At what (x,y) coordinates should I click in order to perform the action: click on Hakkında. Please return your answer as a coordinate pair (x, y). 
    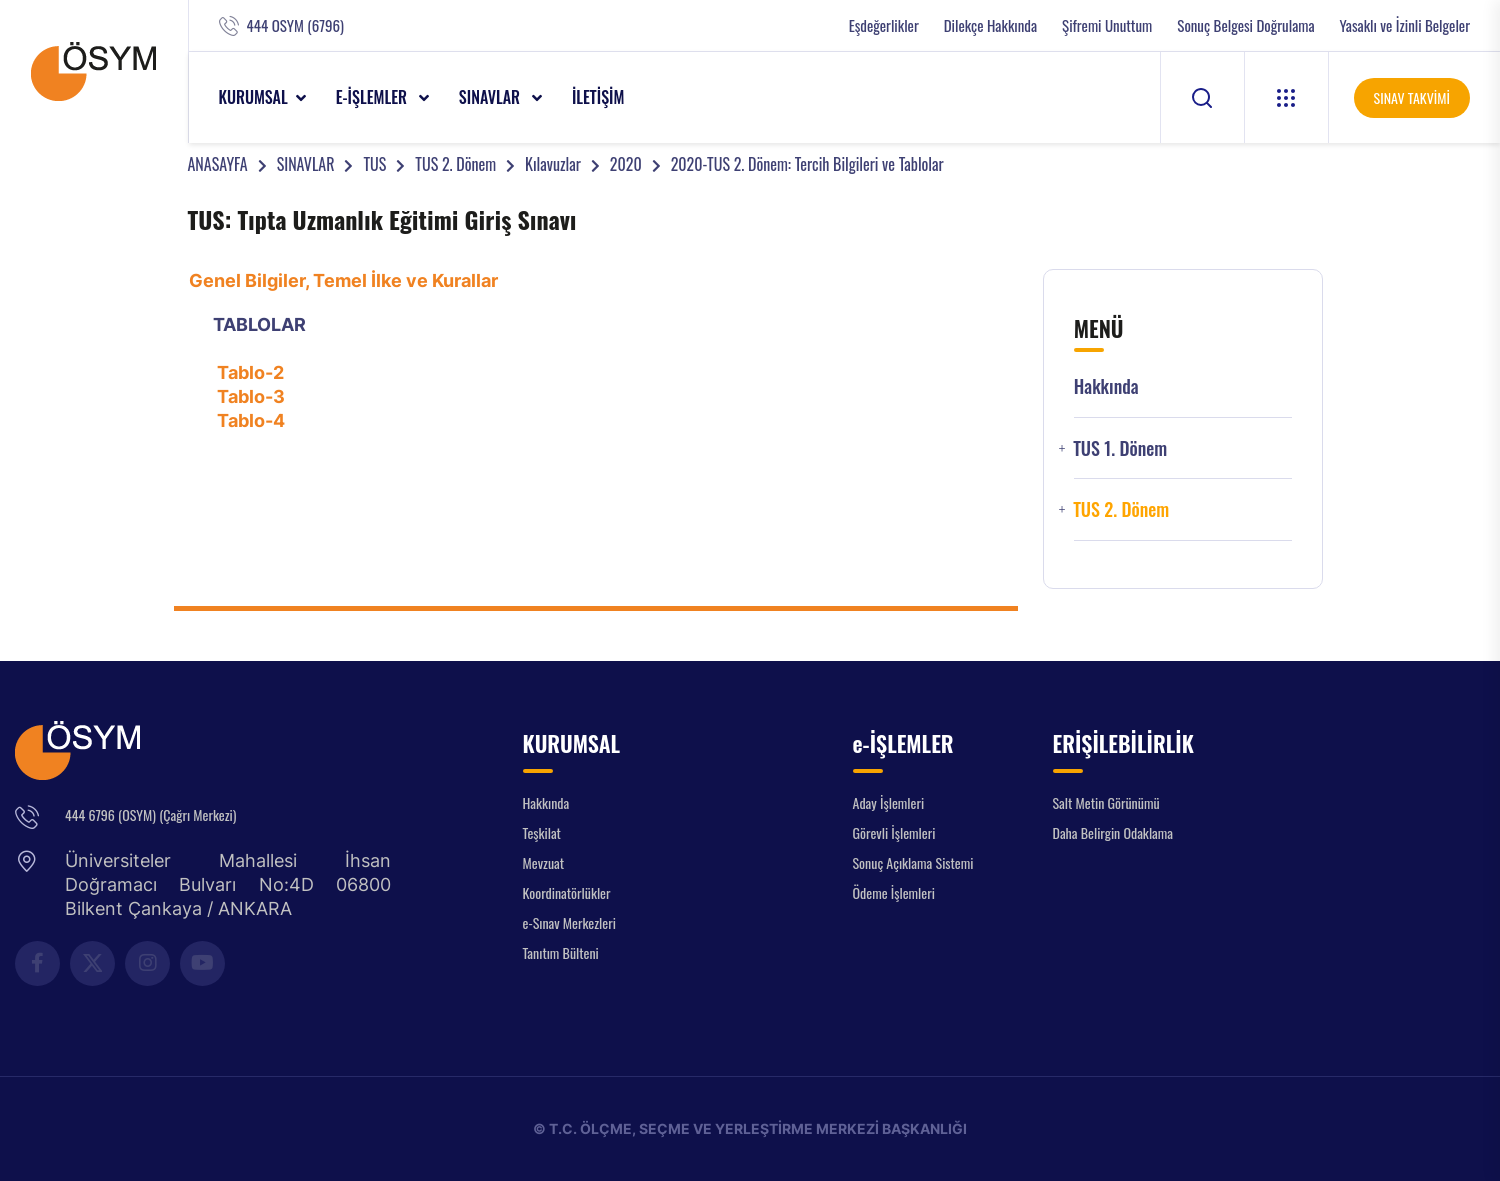
    Looking at the image, I should click on (1106, 386).